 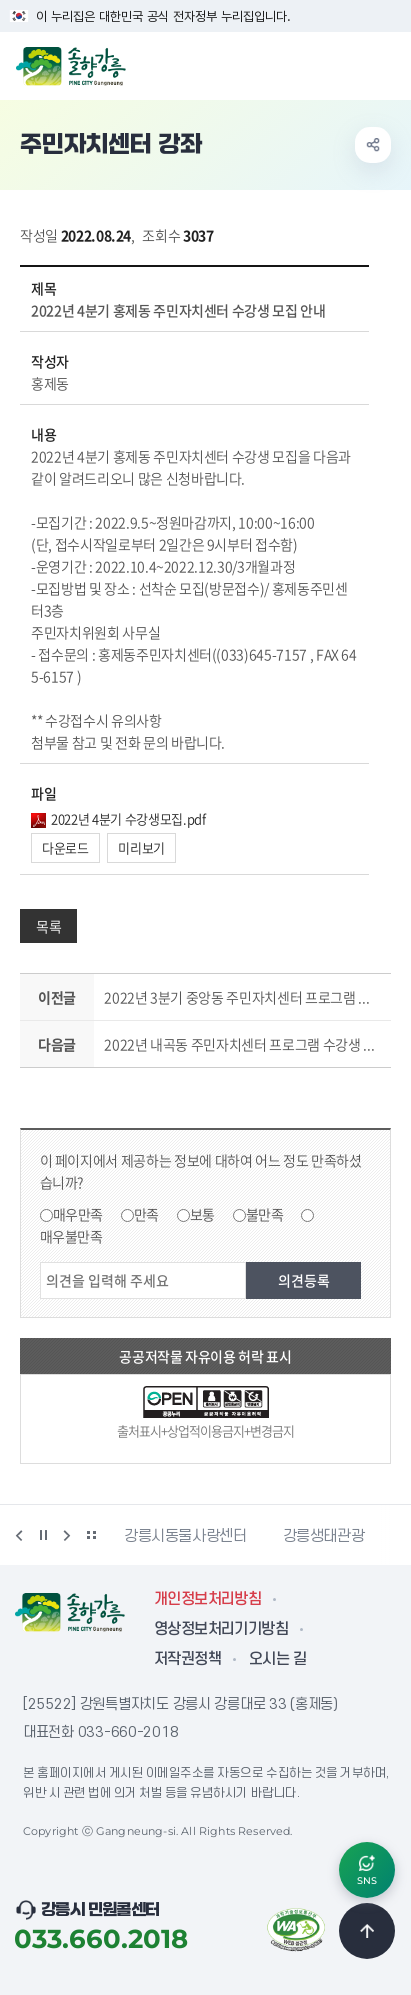 I want to click on 배너 더보기, so click(x=91, y=1535).